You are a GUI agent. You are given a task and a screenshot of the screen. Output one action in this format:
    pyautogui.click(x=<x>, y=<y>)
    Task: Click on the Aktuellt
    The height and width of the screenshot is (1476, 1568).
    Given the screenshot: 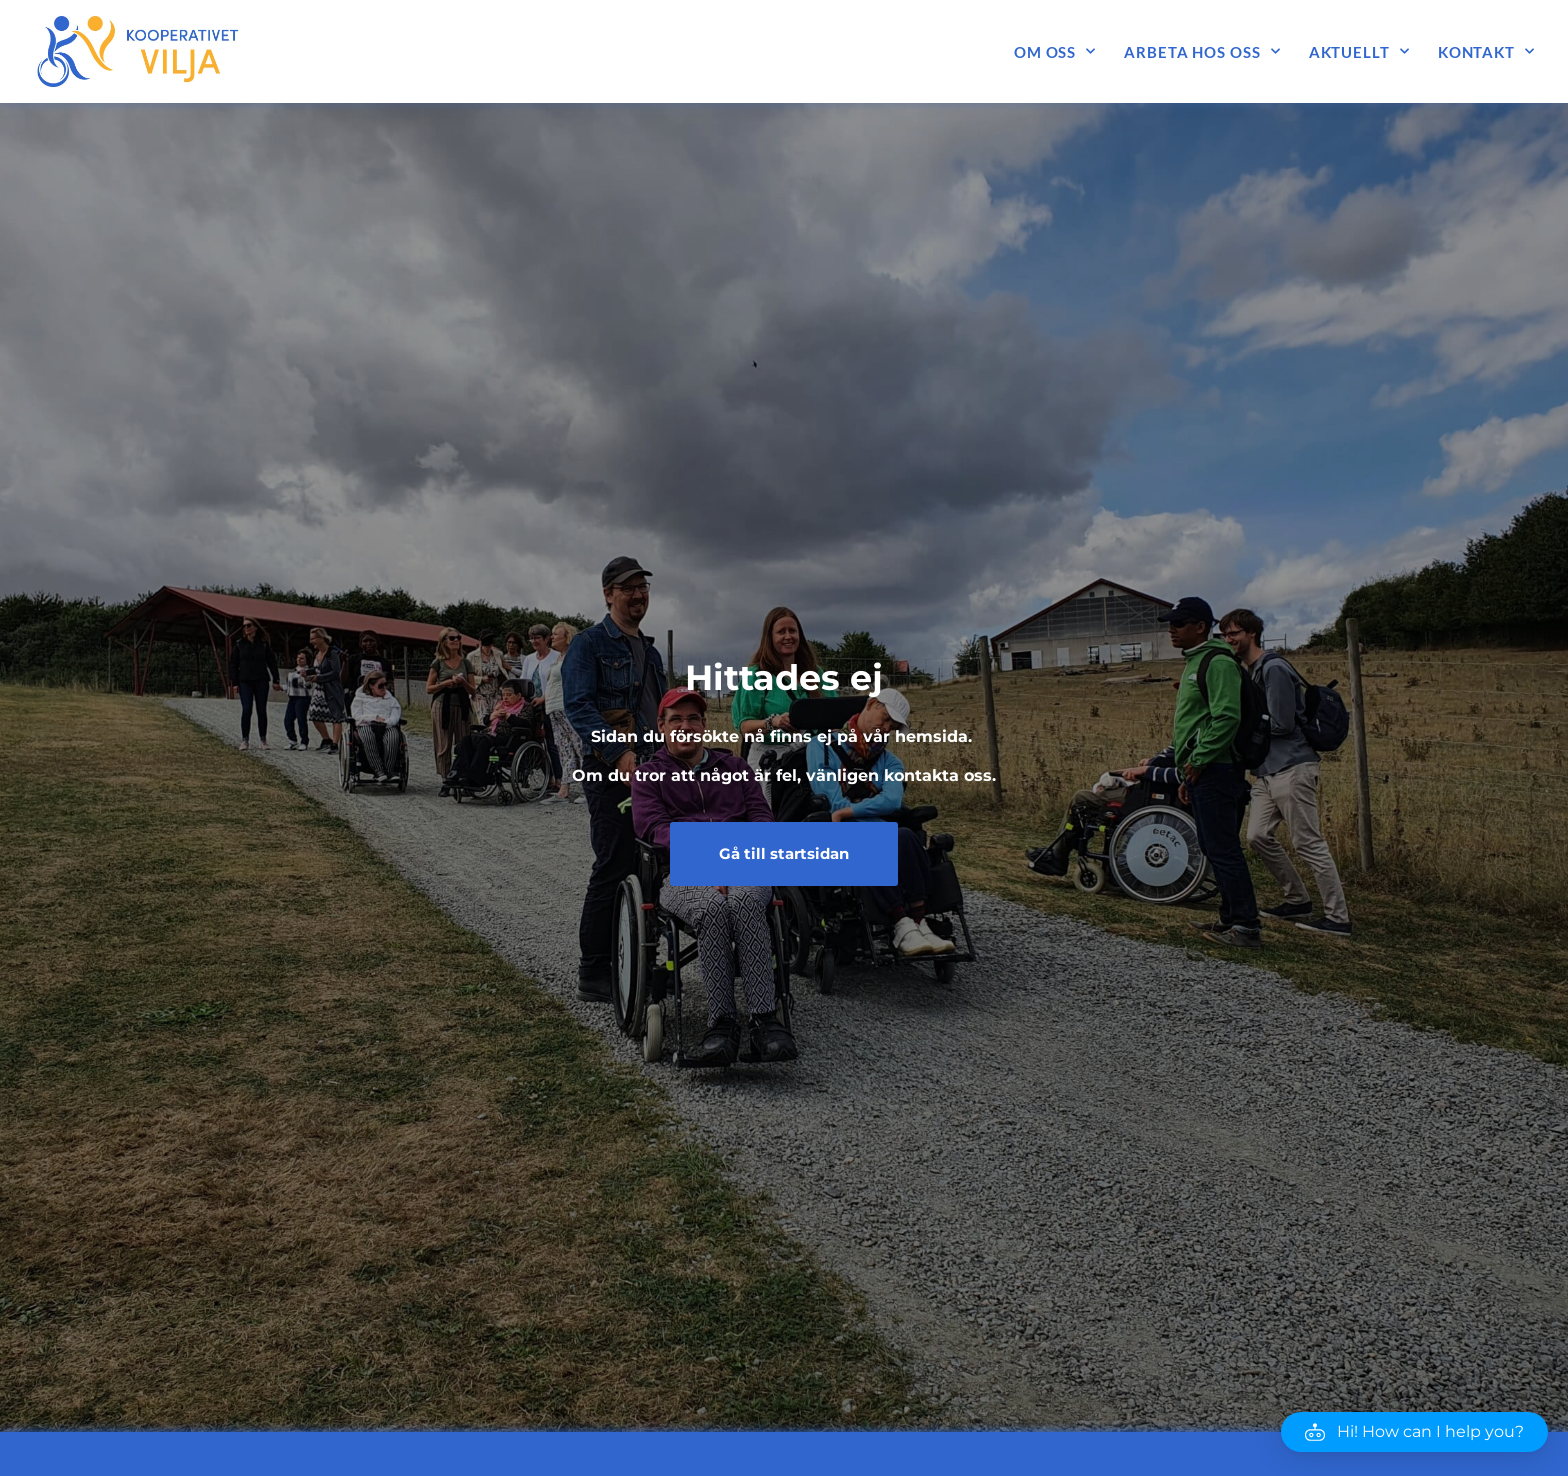 What is the action you would take?
    pyautogui.click(x=1359, y=51)
    